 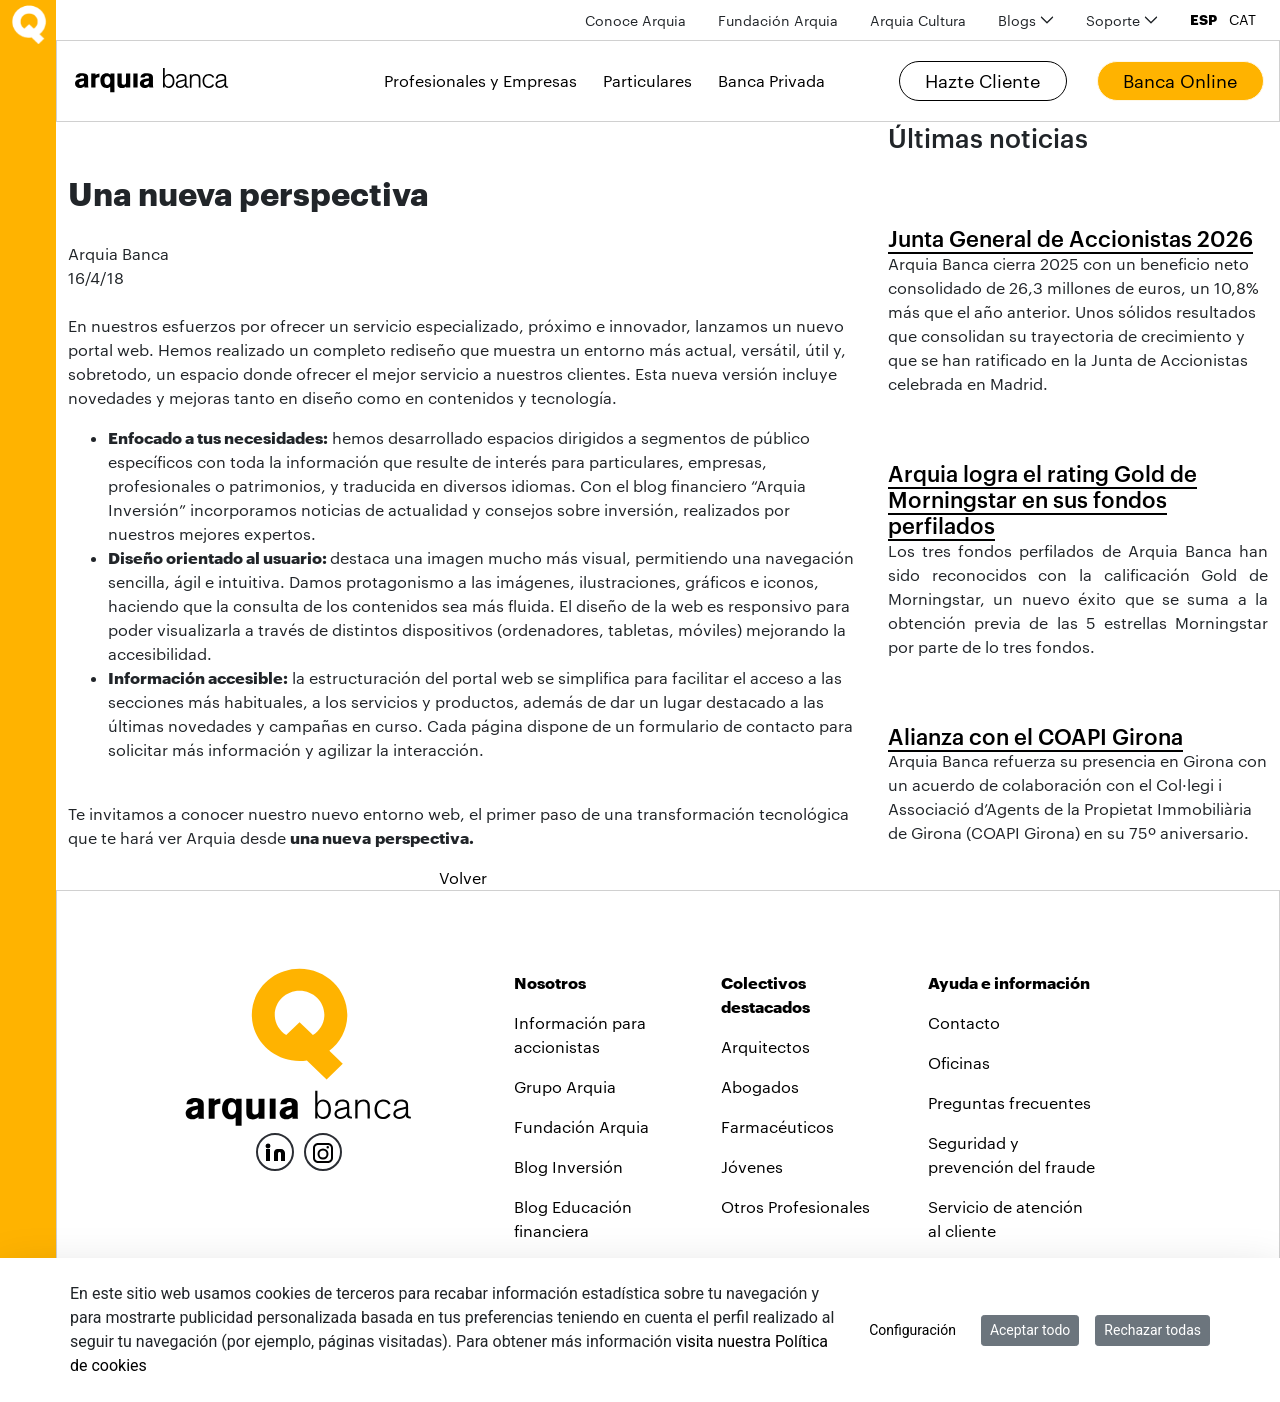 I want to click on Particulares, so click(x=647, y=80).